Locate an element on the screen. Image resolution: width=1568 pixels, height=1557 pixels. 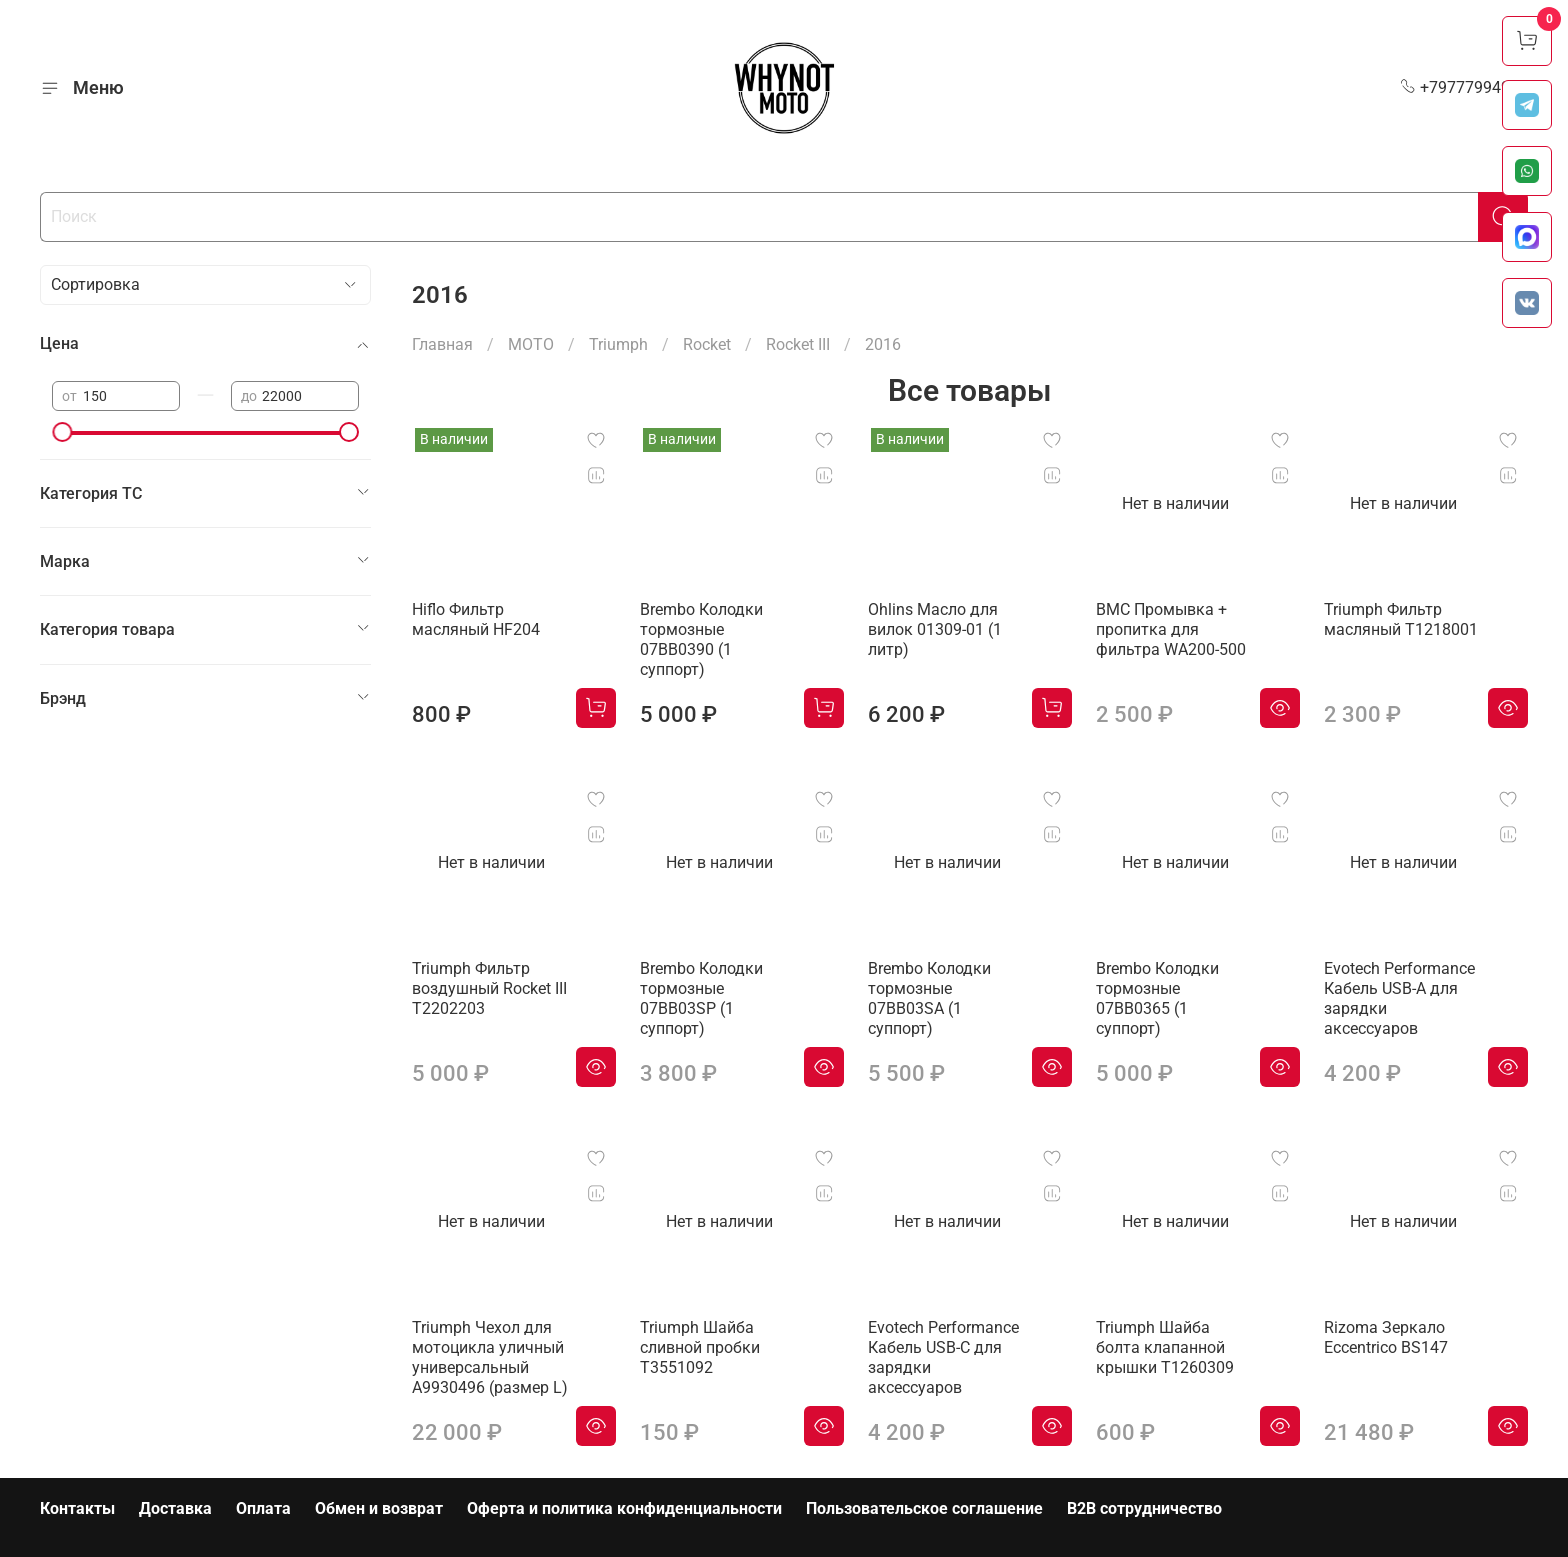
Triumph Фильтр воздушный Rocket III T2202203 is located at coordinates (489, 988).